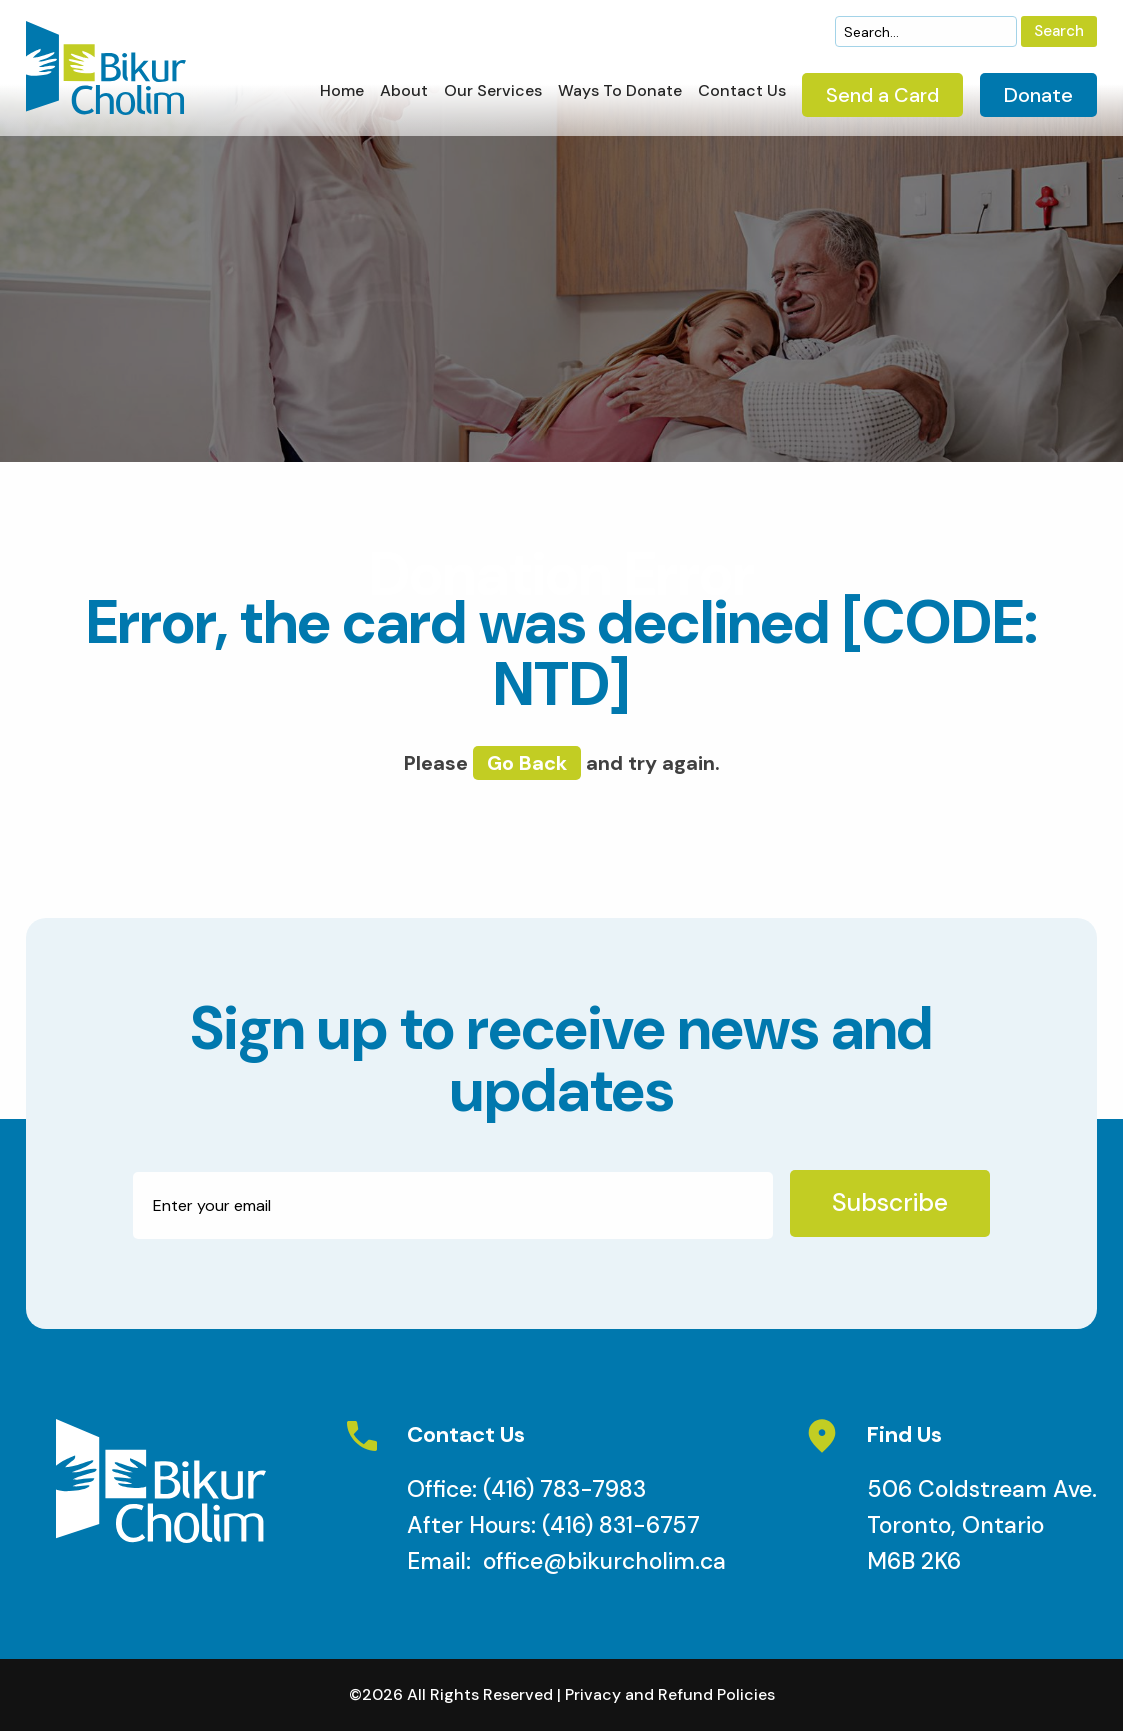 The image size is (1123, 1731). What do you see at coordinates (342, 96) in the screenshot?
I see `[menuitem]` at bounding box center [342, 96].